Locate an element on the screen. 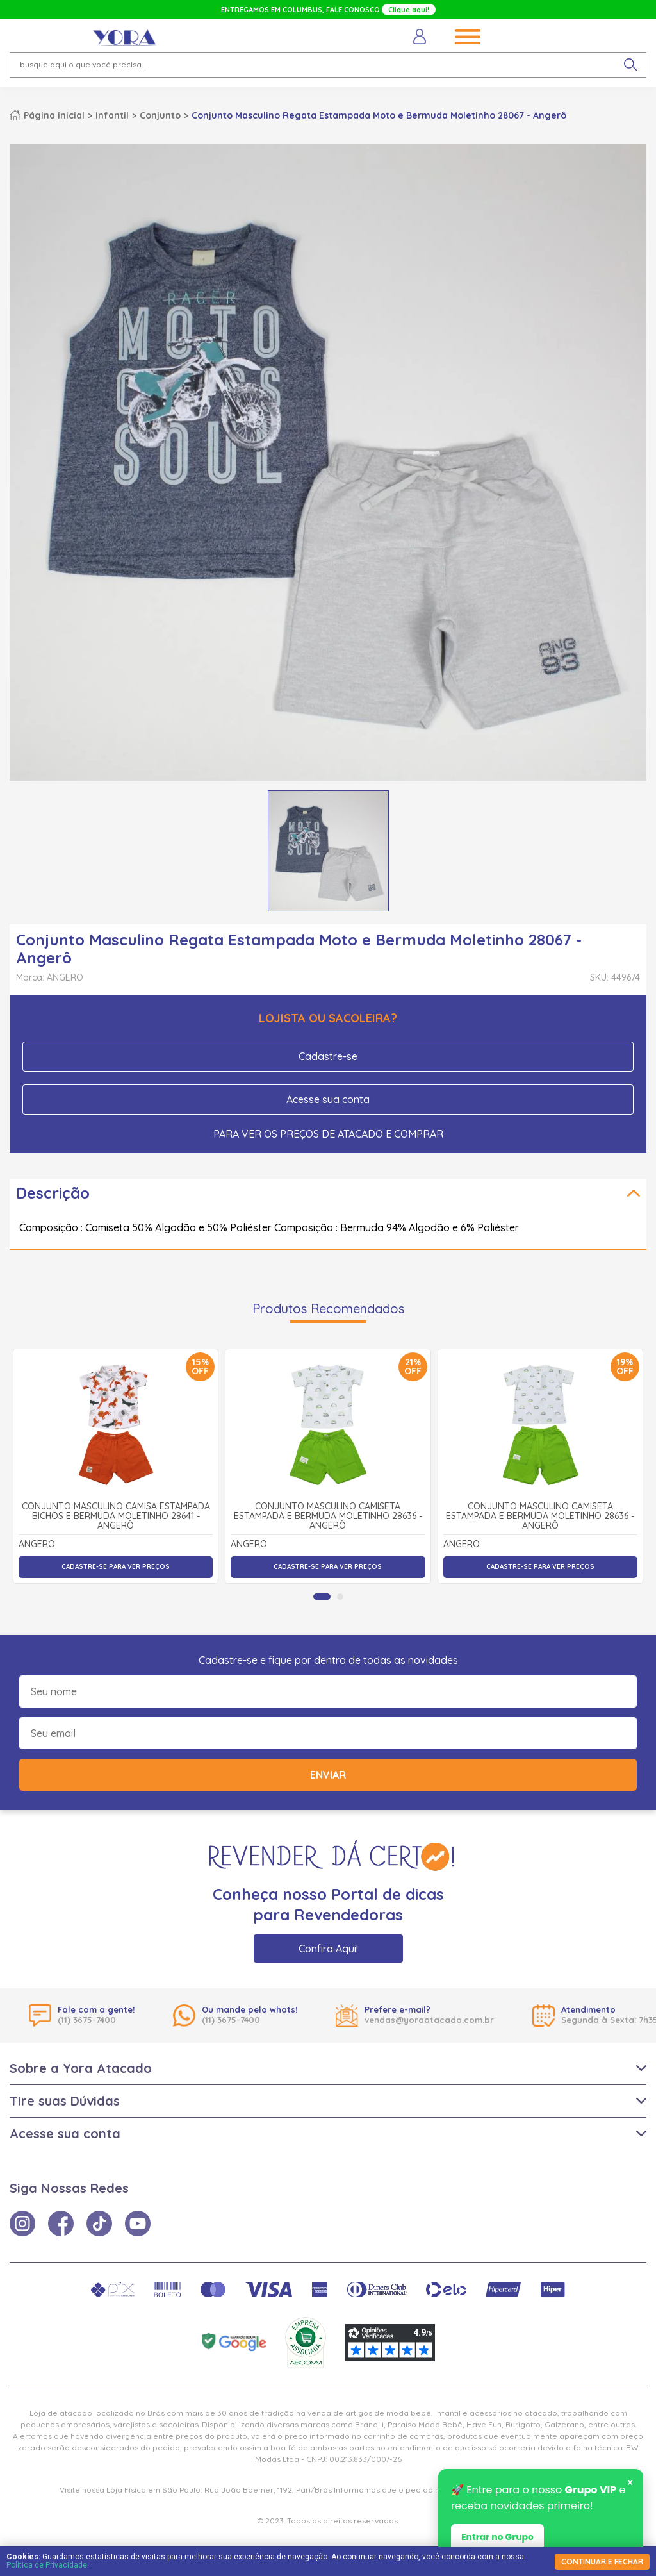 The image size is (656, 2576). Política de Privacidade is located at coordinates (46, 2565).